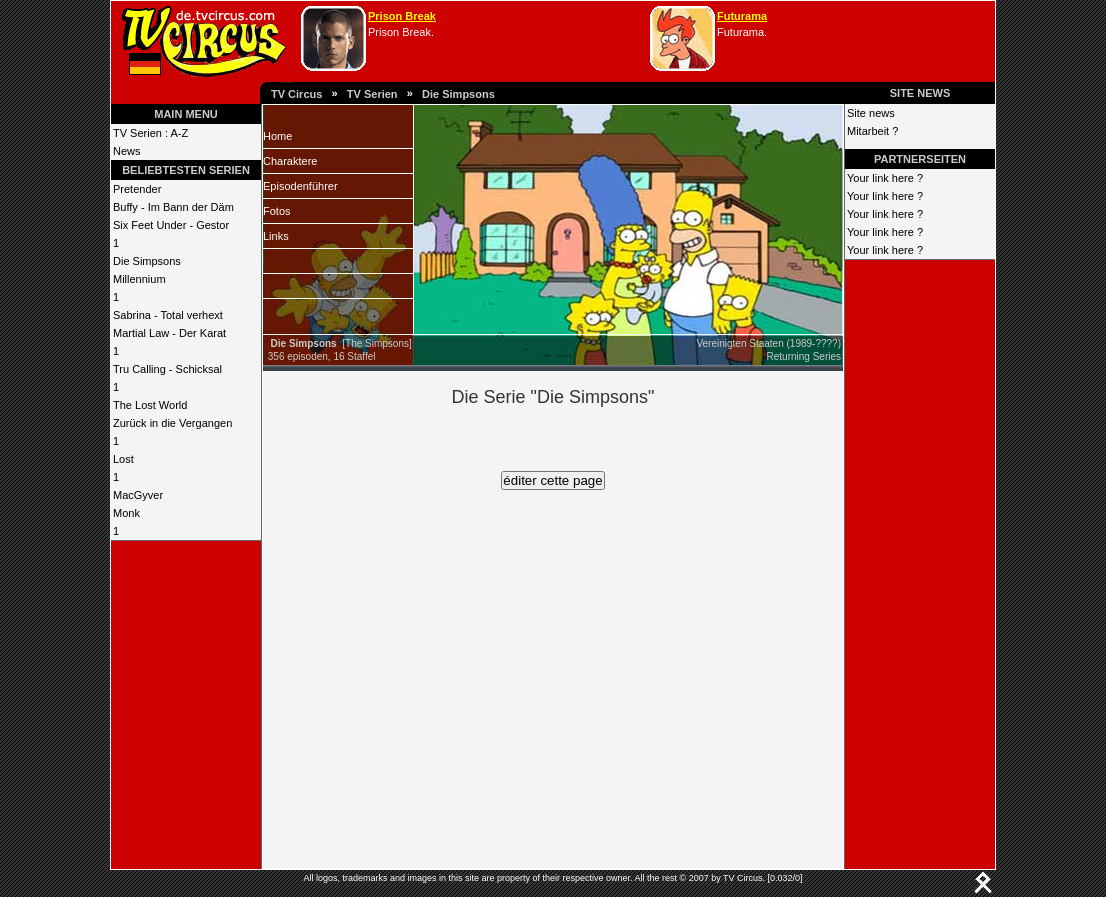  I want to click on TV Serien : A-Z, so click(150, 133).